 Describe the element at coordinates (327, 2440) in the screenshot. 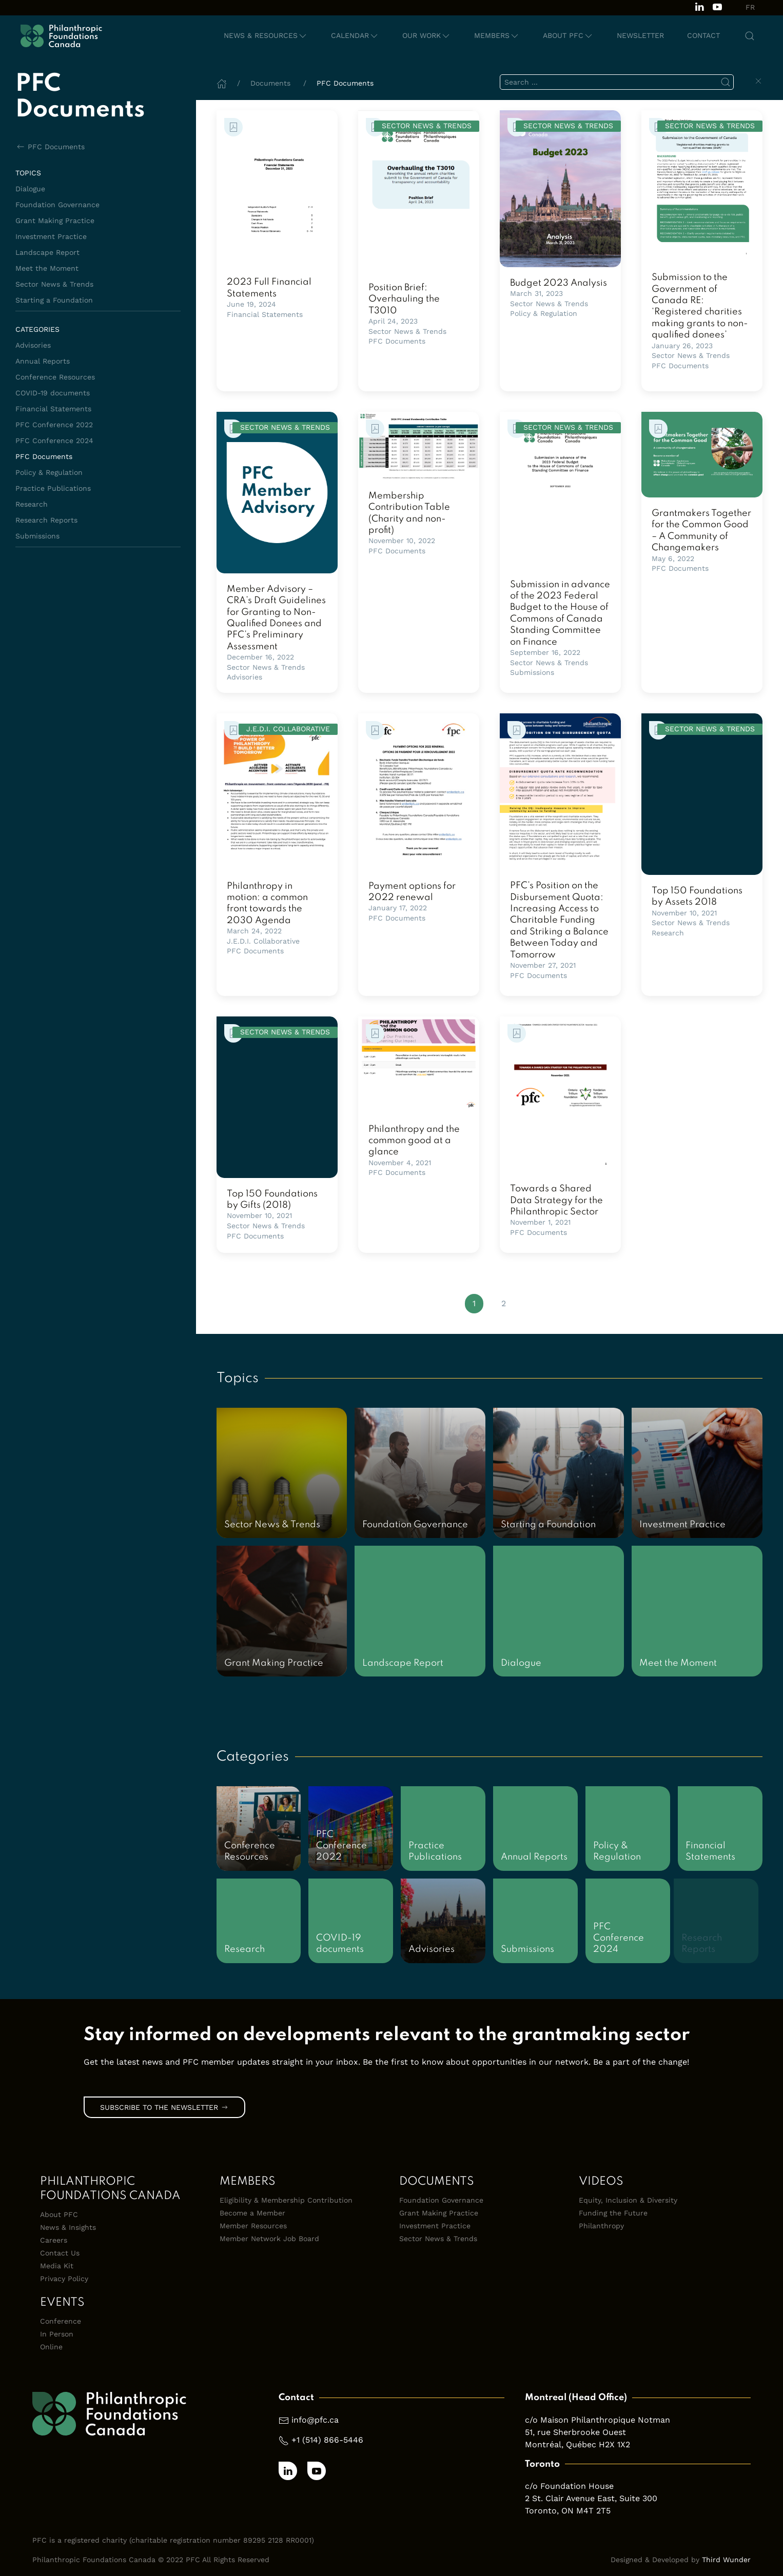

I see `+1 (514) 866-5446` at that location.